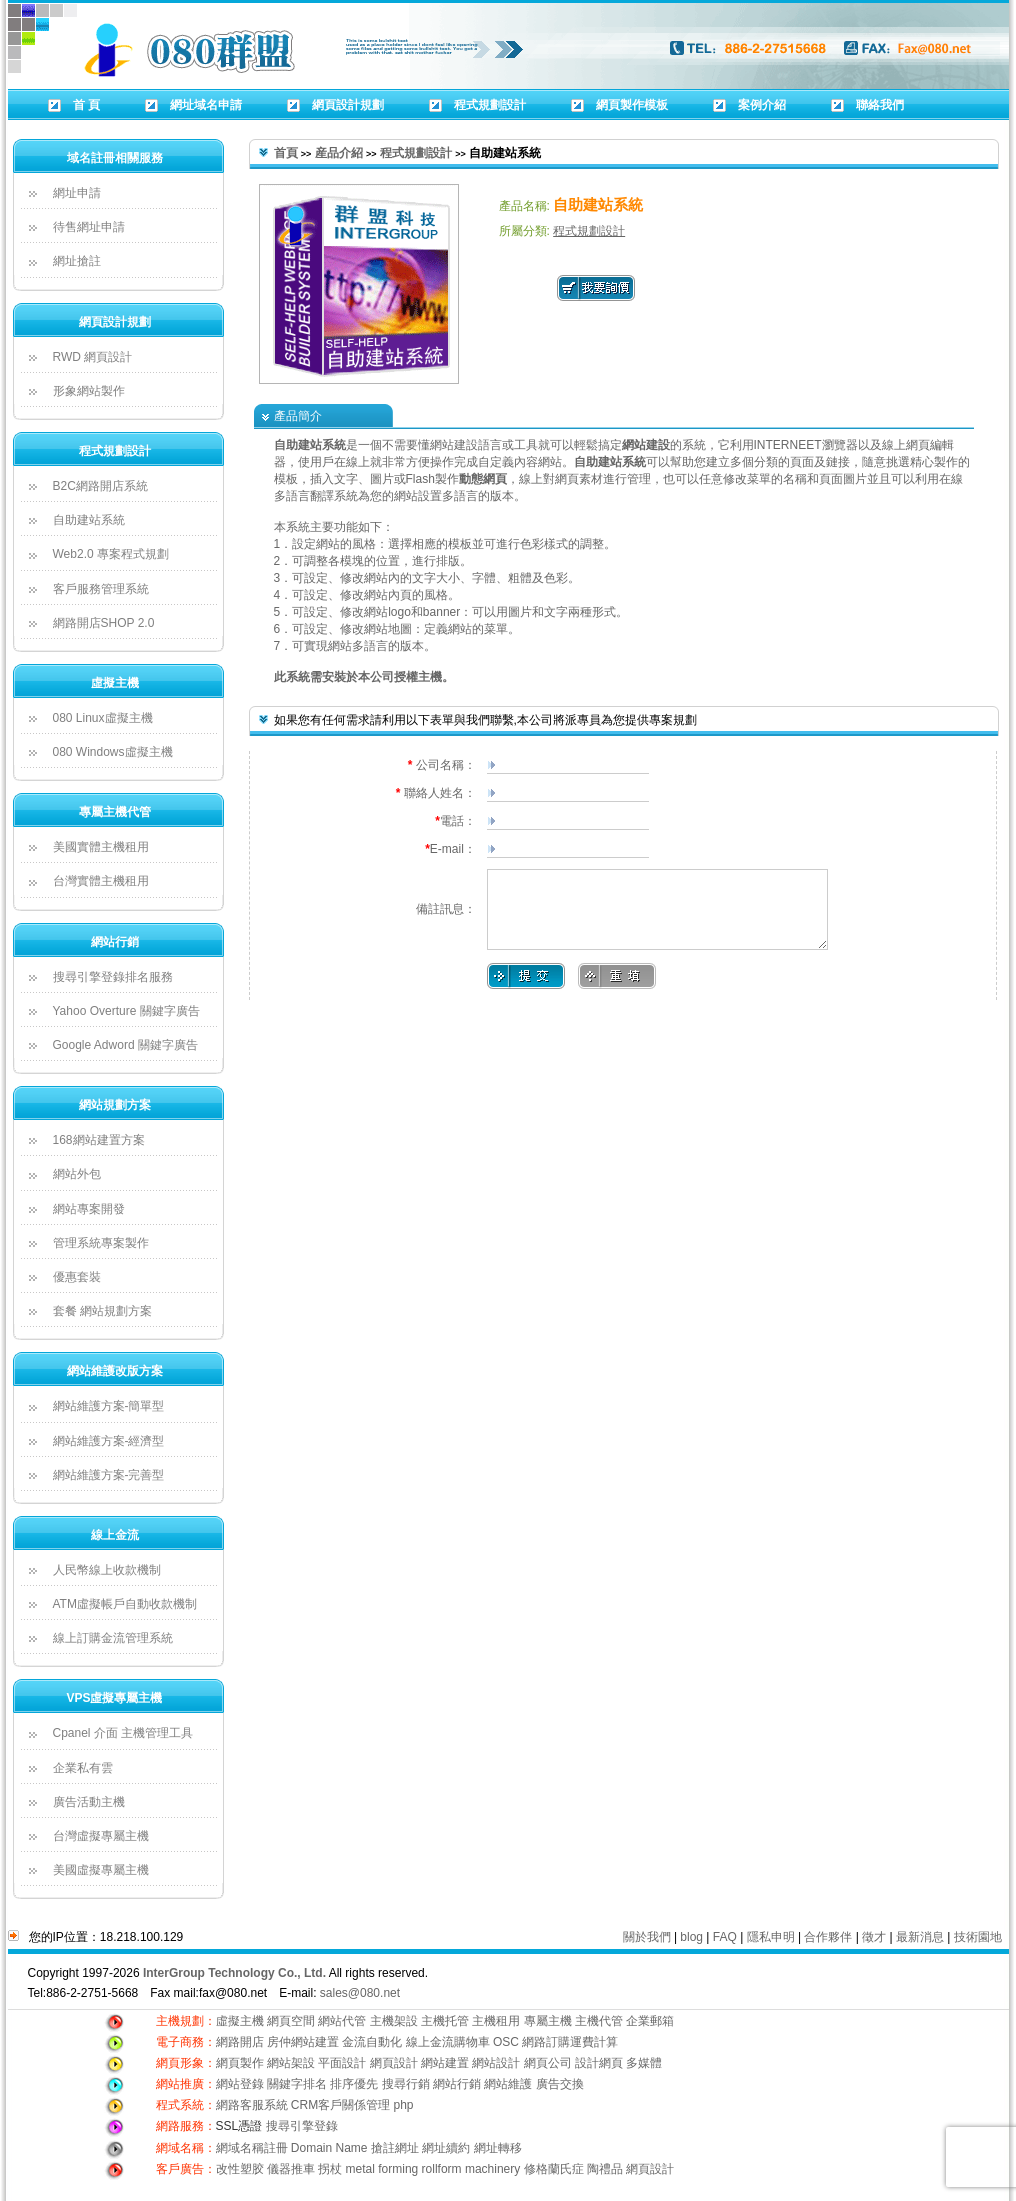 This screenshot has width=1016, height=2201. What do you see at coordinates (691, 1937) in the screenshot?
I see `blog` at bounding box center [691, 1937].